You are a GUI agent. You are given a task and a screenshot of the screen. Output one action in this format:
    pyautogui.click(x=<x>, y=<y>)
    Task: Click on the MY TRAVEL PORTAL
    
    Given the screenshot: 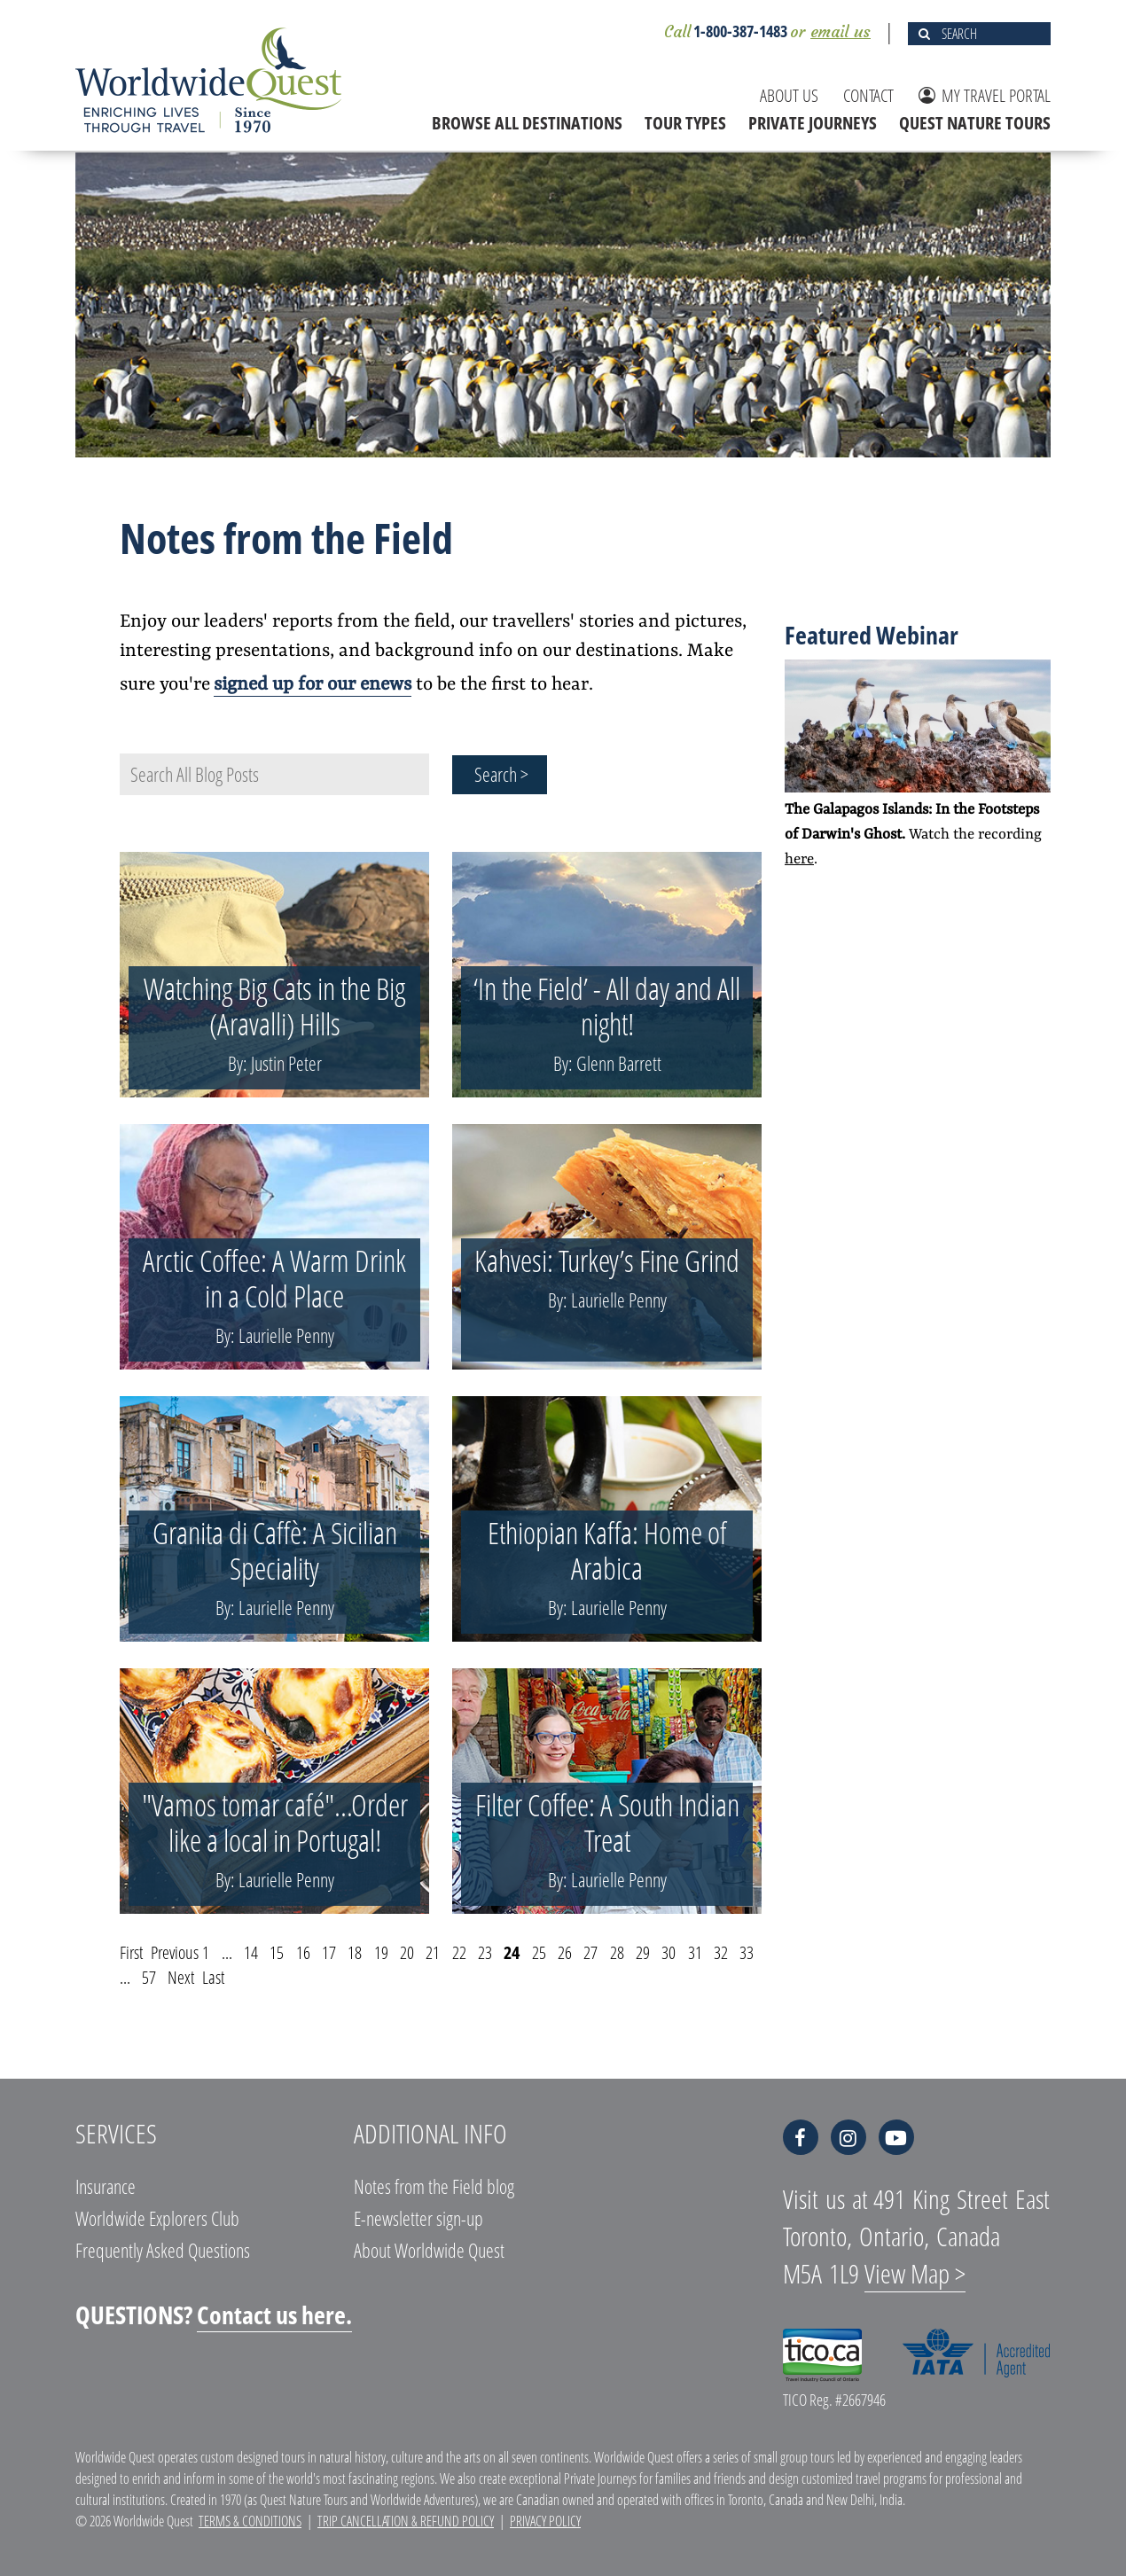 What is the action you would take?
    pyautogui.click(x=985, y=95)
    